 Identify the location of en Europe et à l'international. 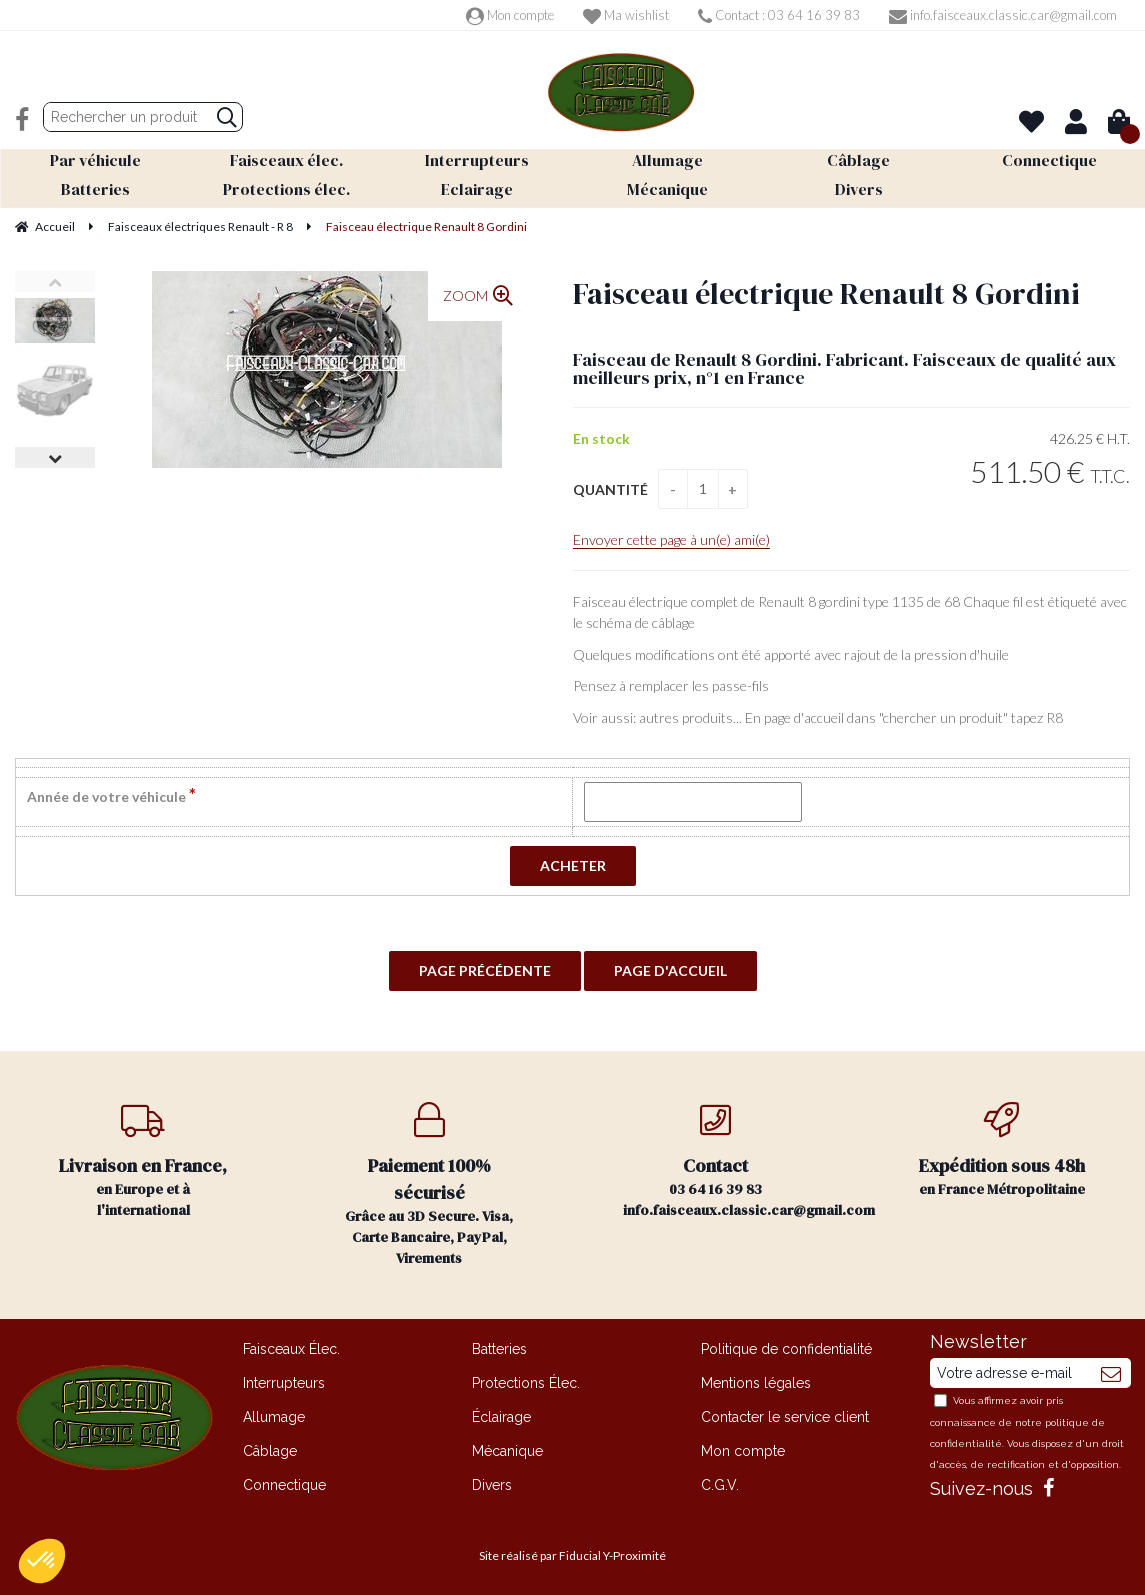
(143, 1161).